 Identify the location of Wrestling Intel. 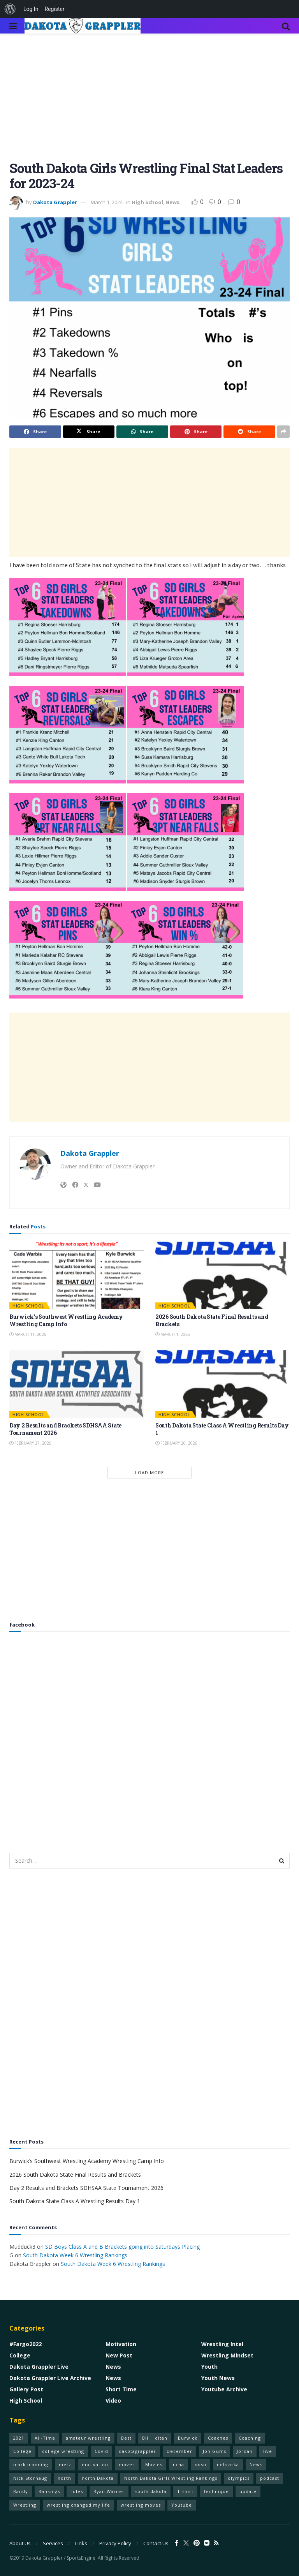
(222, 2344).